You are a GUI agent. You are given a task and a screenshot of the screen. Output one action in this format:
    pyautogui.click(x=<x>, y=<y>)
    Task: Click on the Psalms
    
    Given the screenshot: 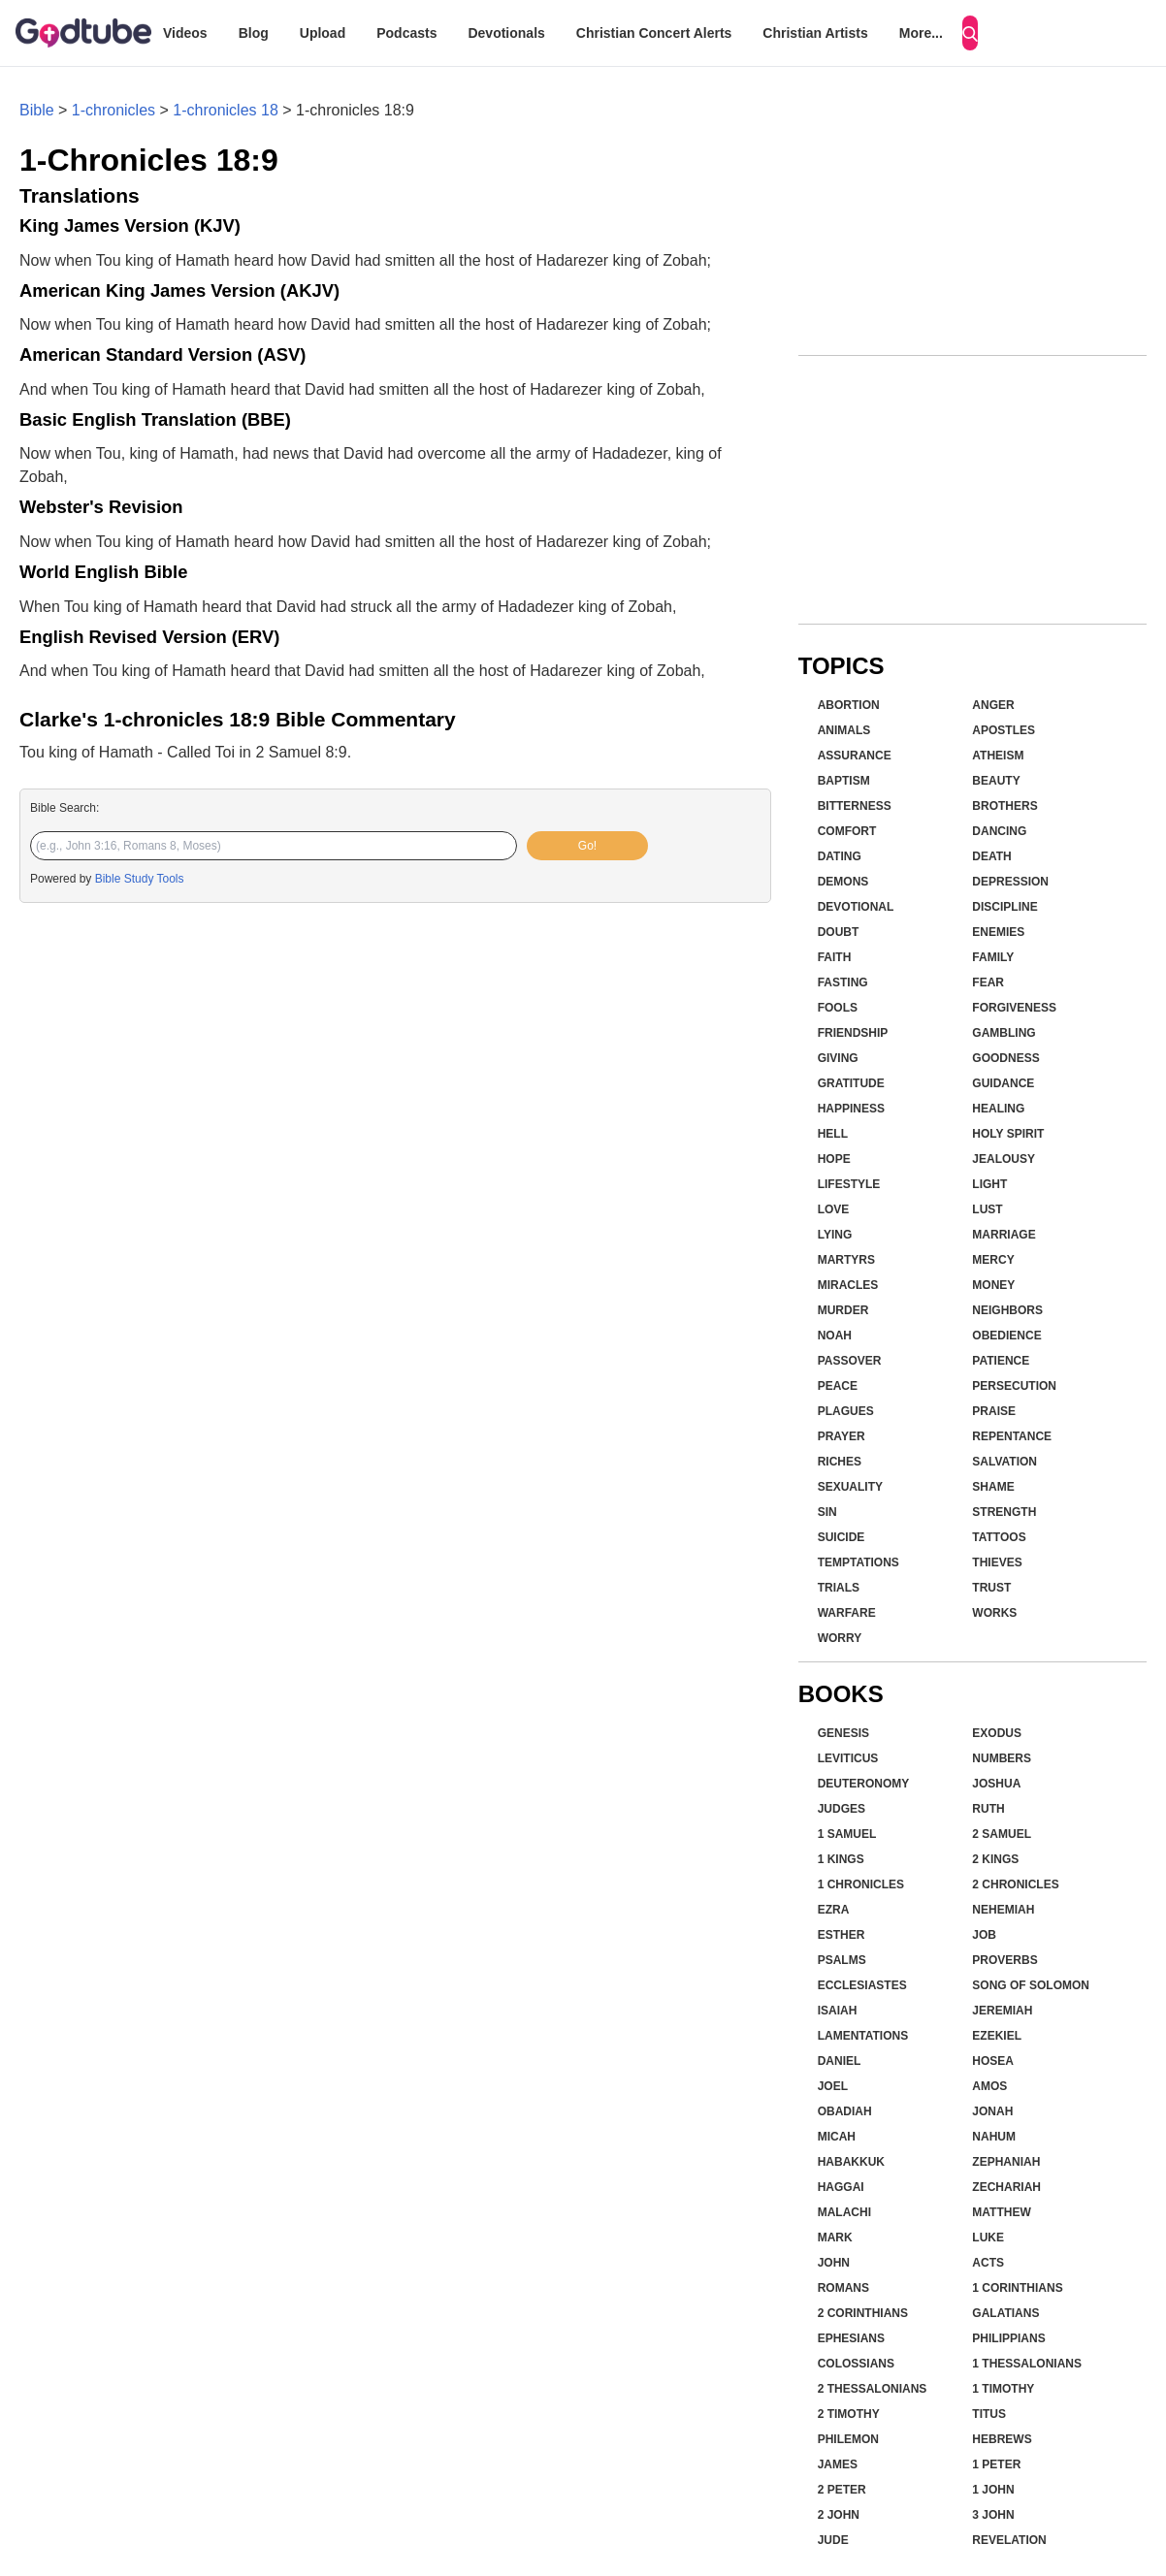 What is the action you would take?
    pyautogui.click(x=842, y=1960)
    